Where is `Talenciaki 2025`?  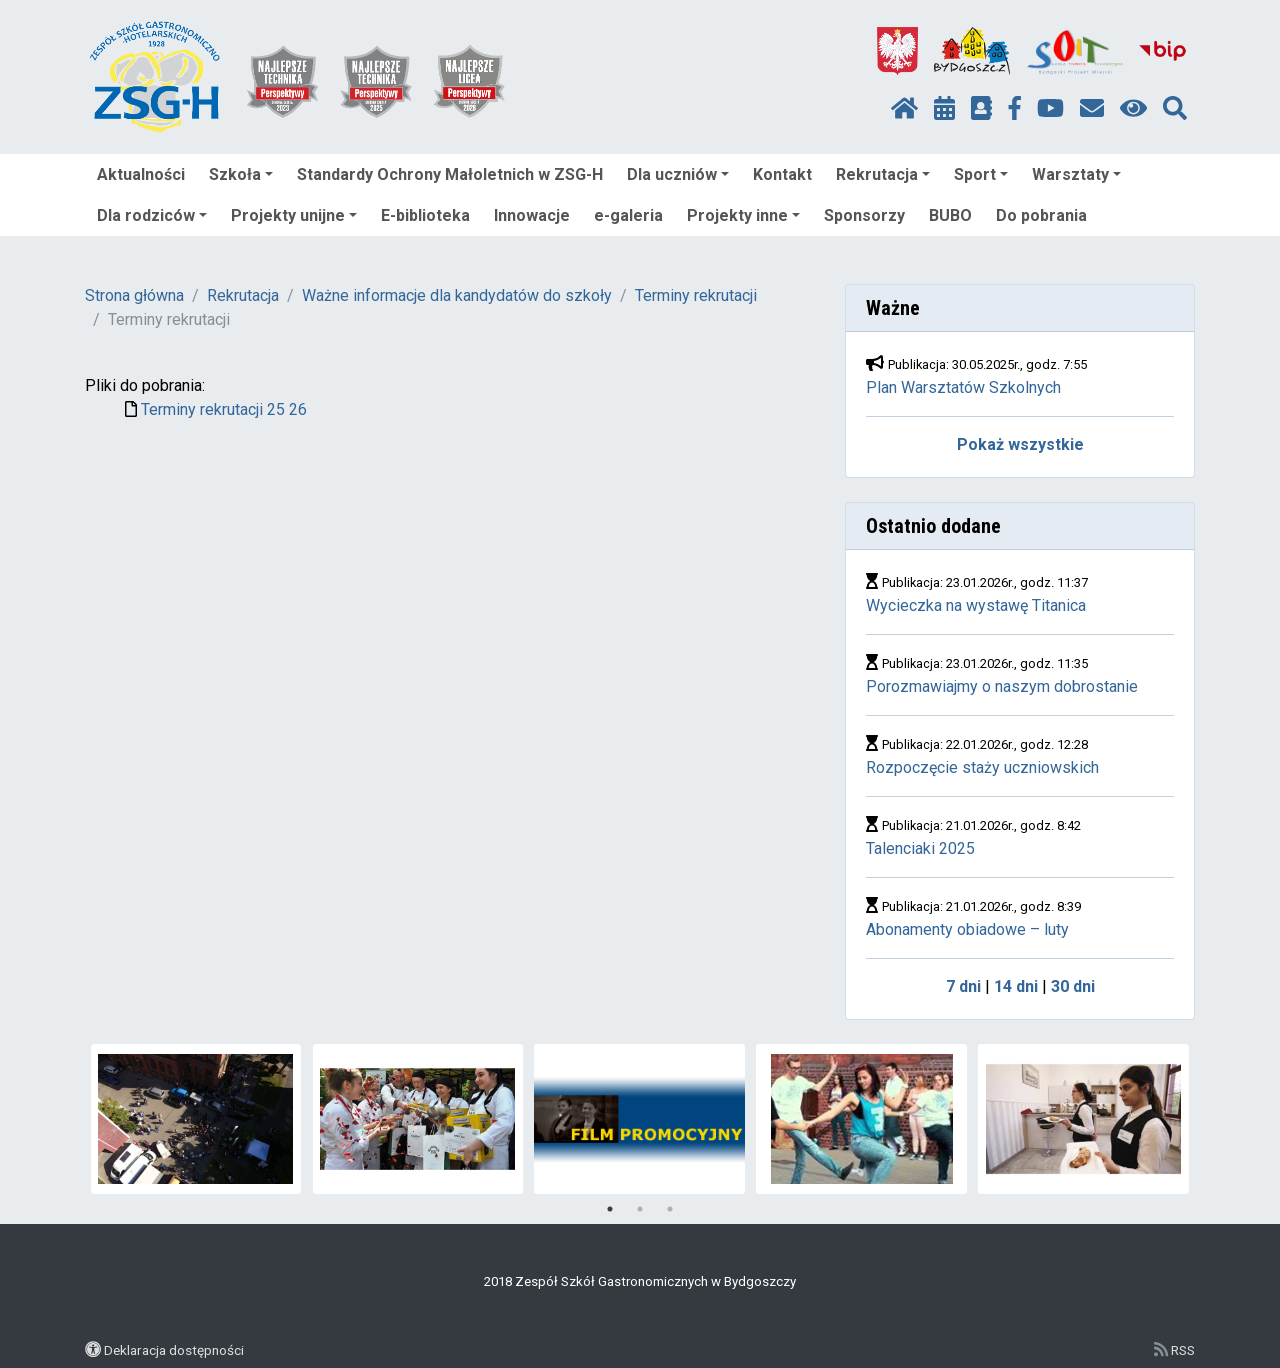
Talenciaki 2025 is located at coordinates (920, 848).